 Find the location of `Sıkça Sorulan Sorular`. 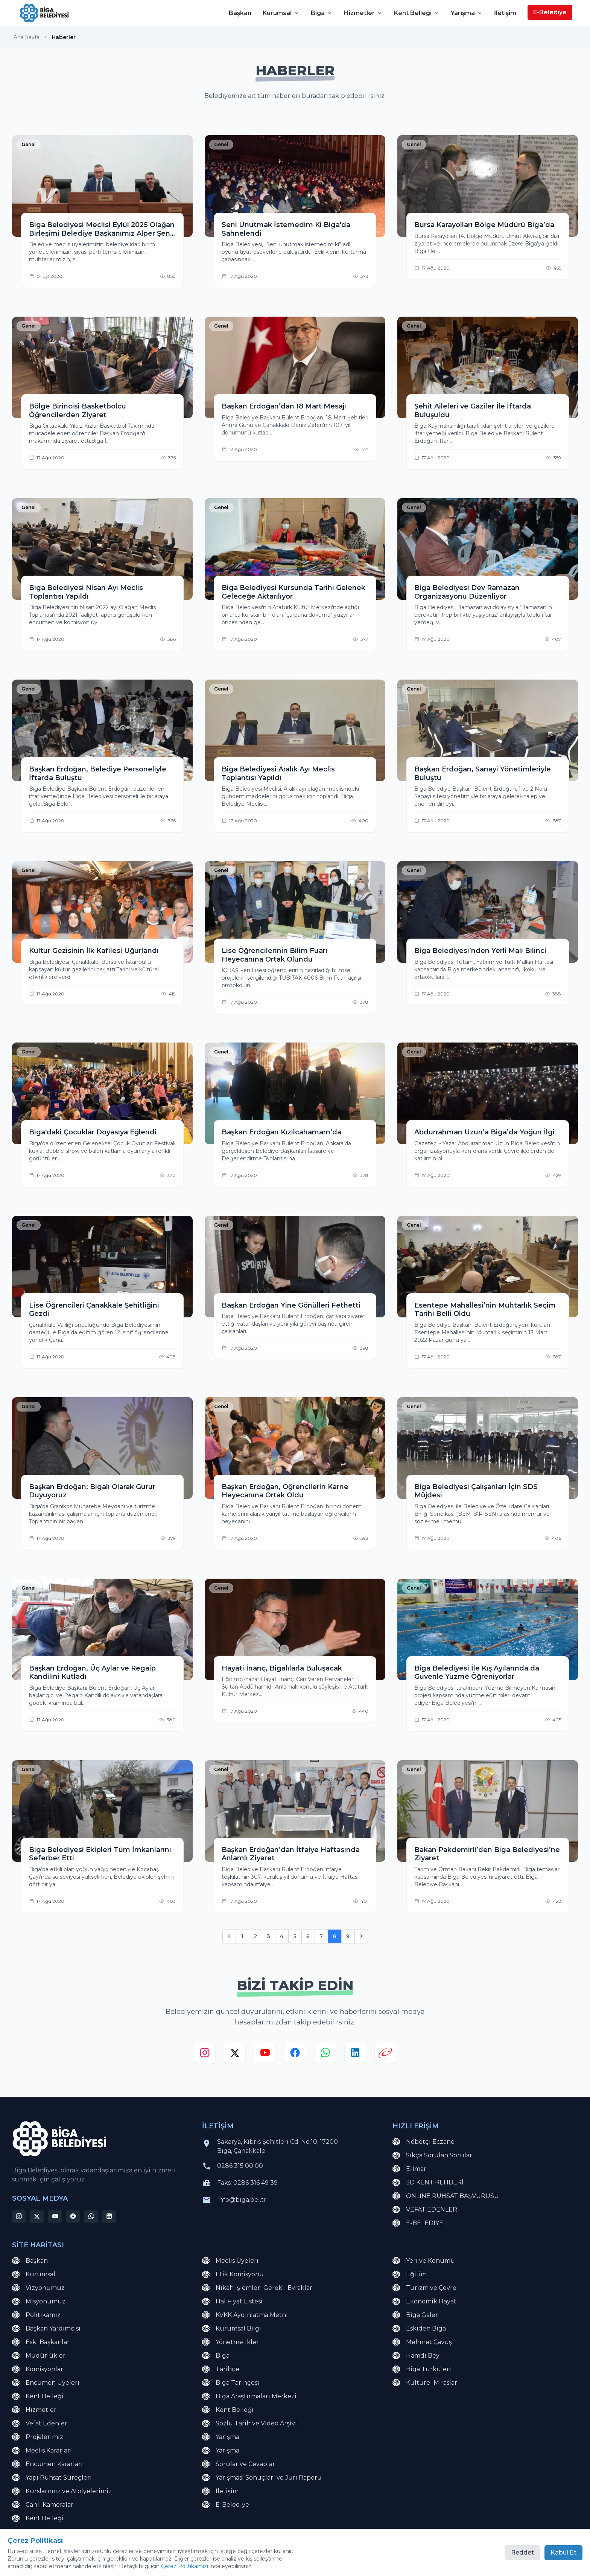

Sıkça Sorulan Sorular is located at coordinates (432, 2155).